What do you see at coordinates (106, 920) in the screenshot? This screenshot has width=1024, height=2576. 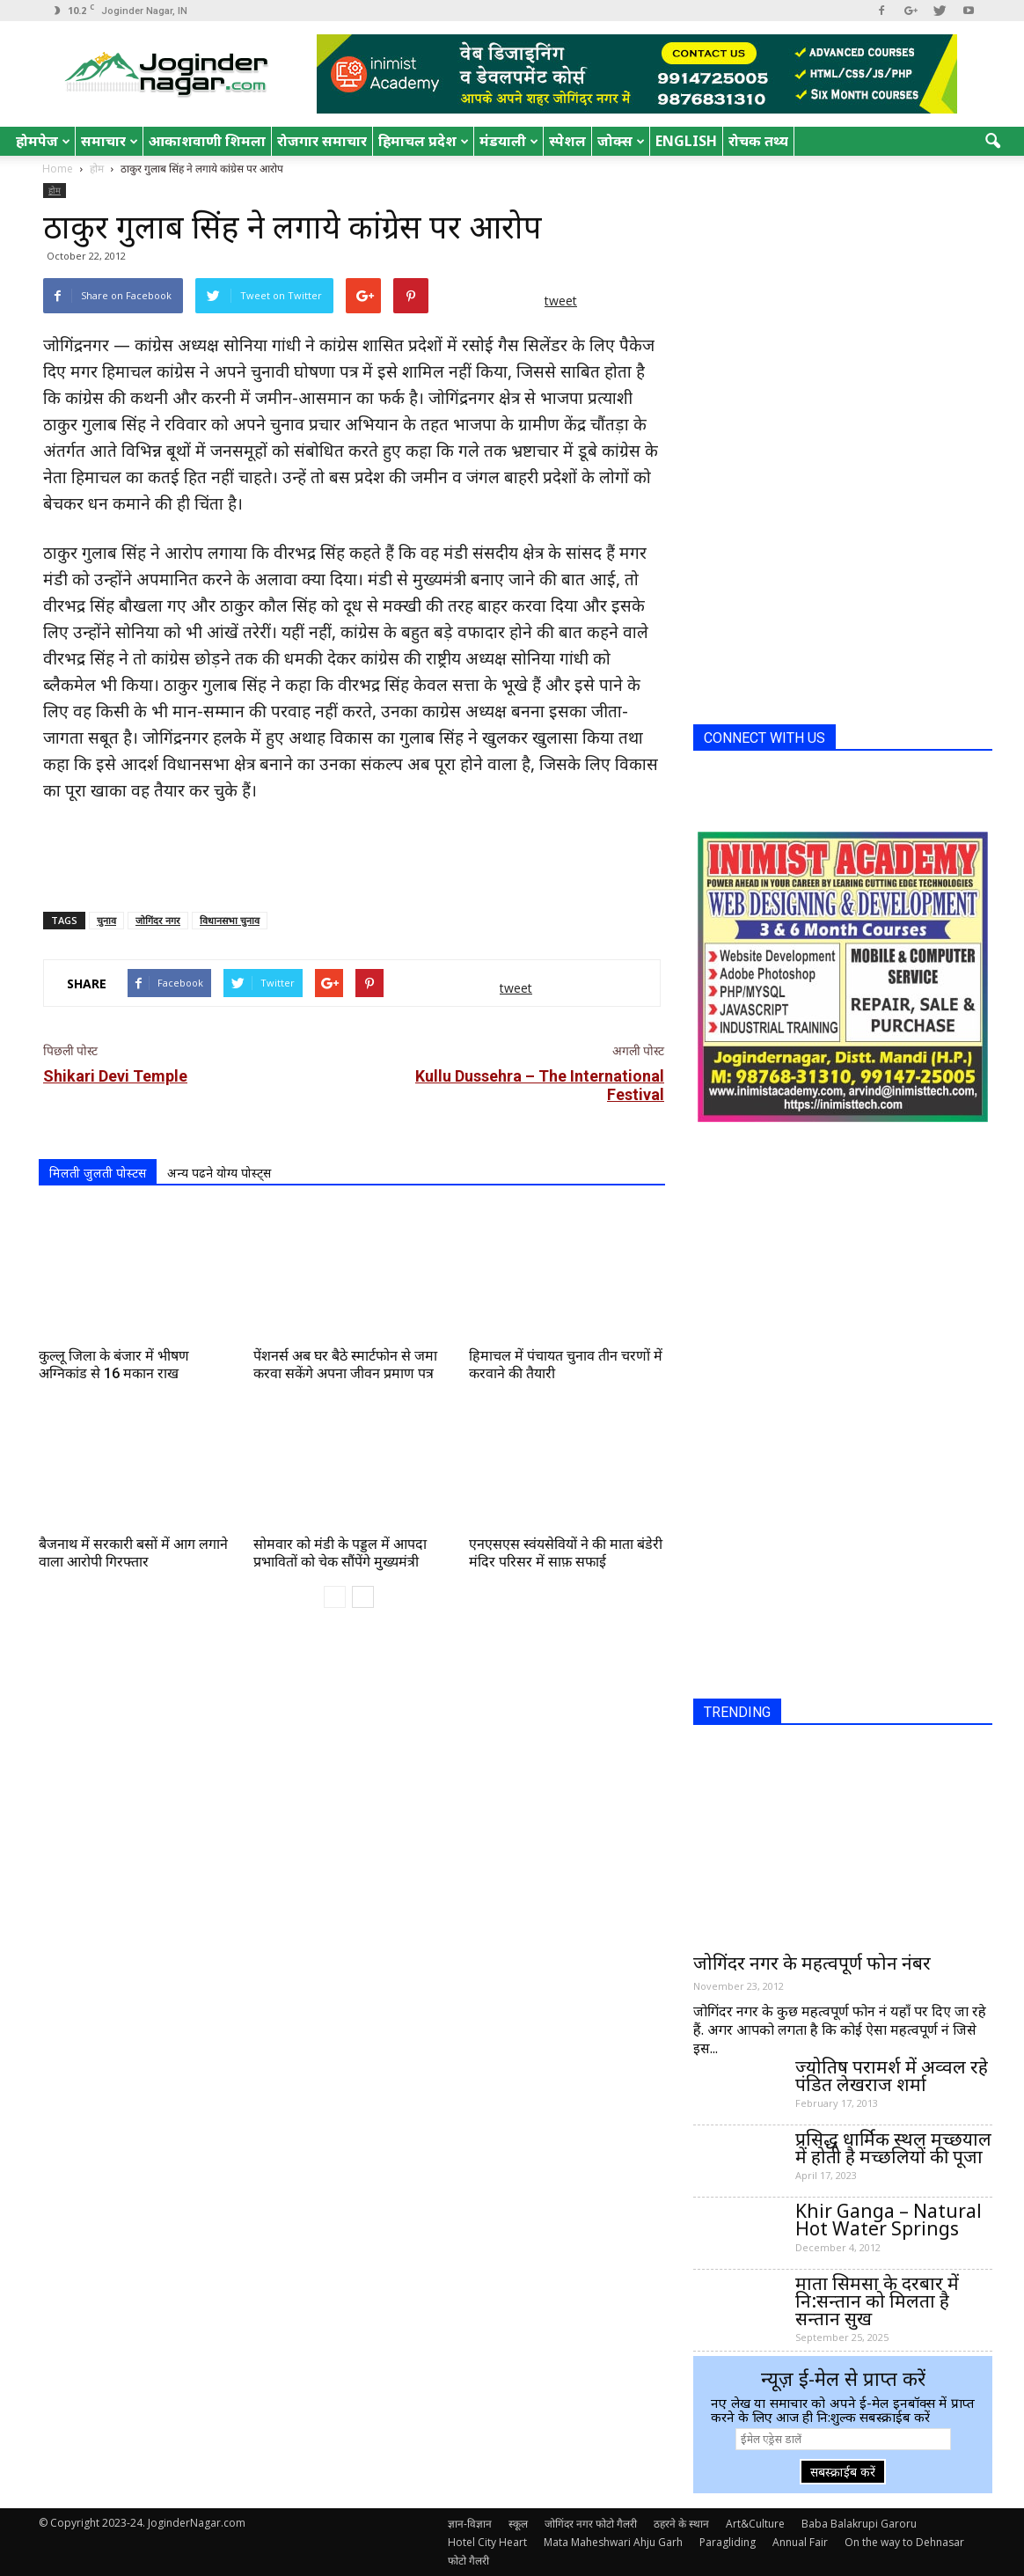 I see `चुनाव` at bounding box center [106, 920].